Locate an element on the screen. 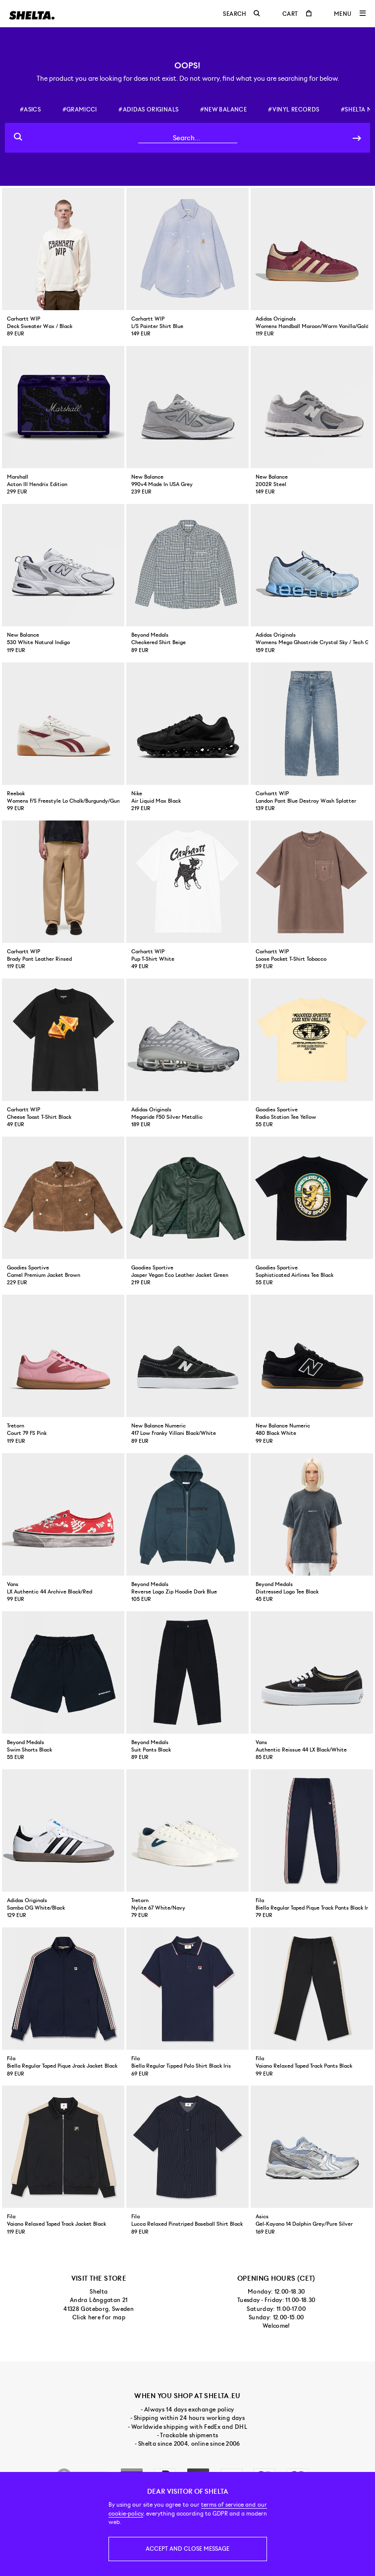 The height and width of the screenshot is (2576, 375). Accept and close message is located at coordinates (187, 2548).